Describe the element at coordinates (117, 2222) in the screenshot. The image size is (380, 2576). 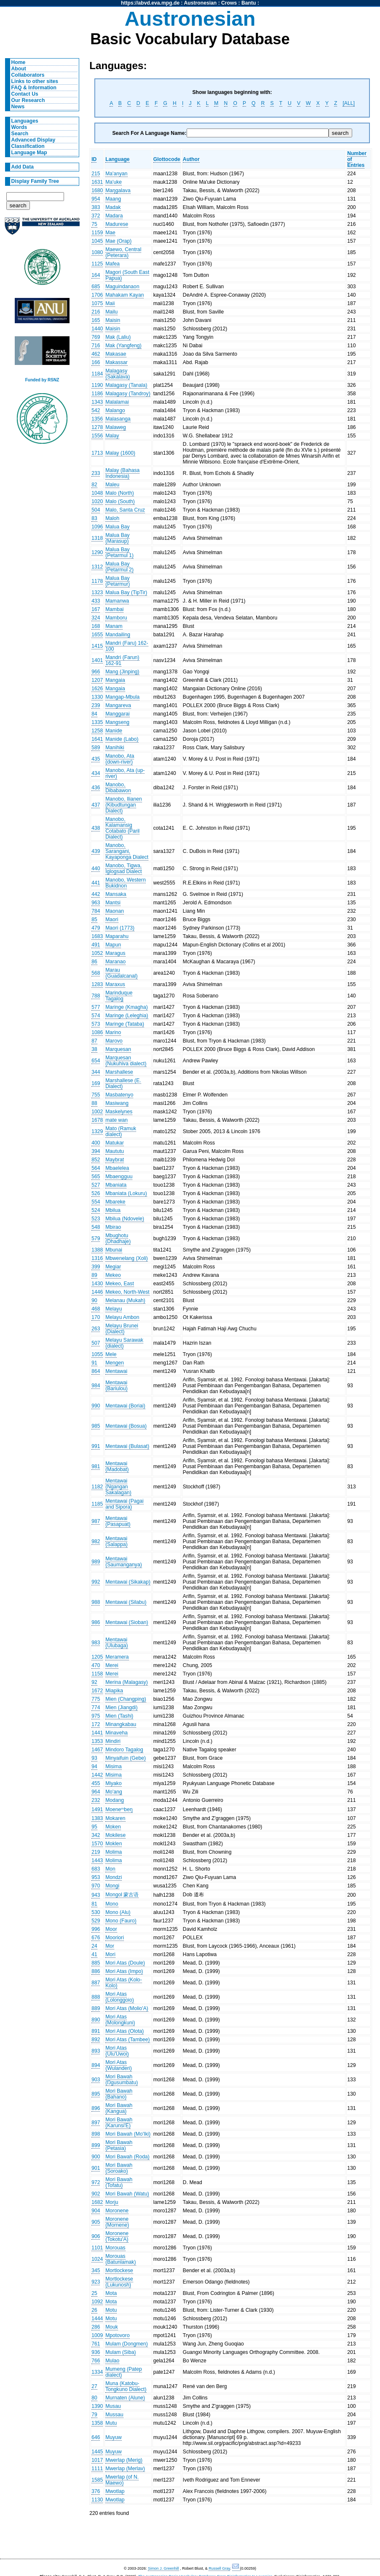
I see `Moronene (Mornene)` at that location.